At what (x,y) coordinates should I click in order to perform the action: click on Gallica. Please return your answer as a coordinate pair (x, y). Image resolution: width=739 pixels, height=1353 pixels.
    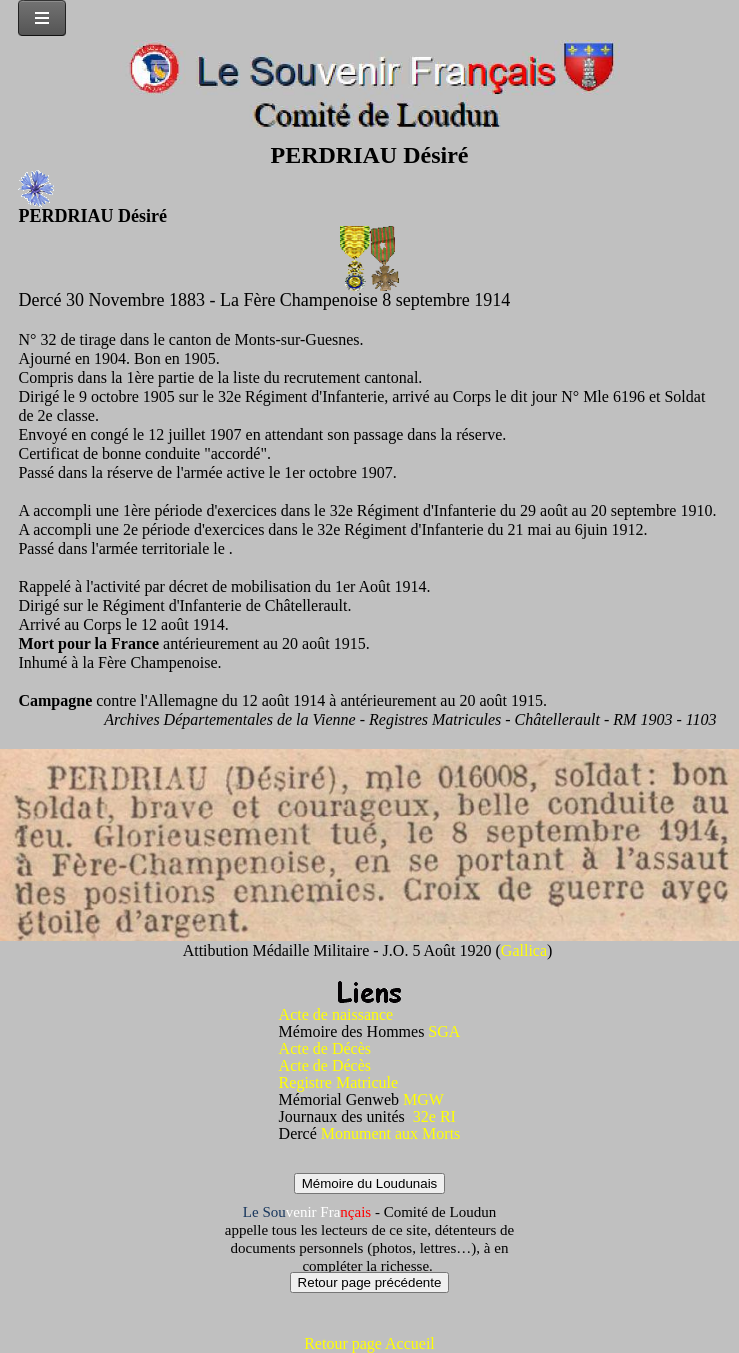
    Looking at the image, I should click on (524, 950).